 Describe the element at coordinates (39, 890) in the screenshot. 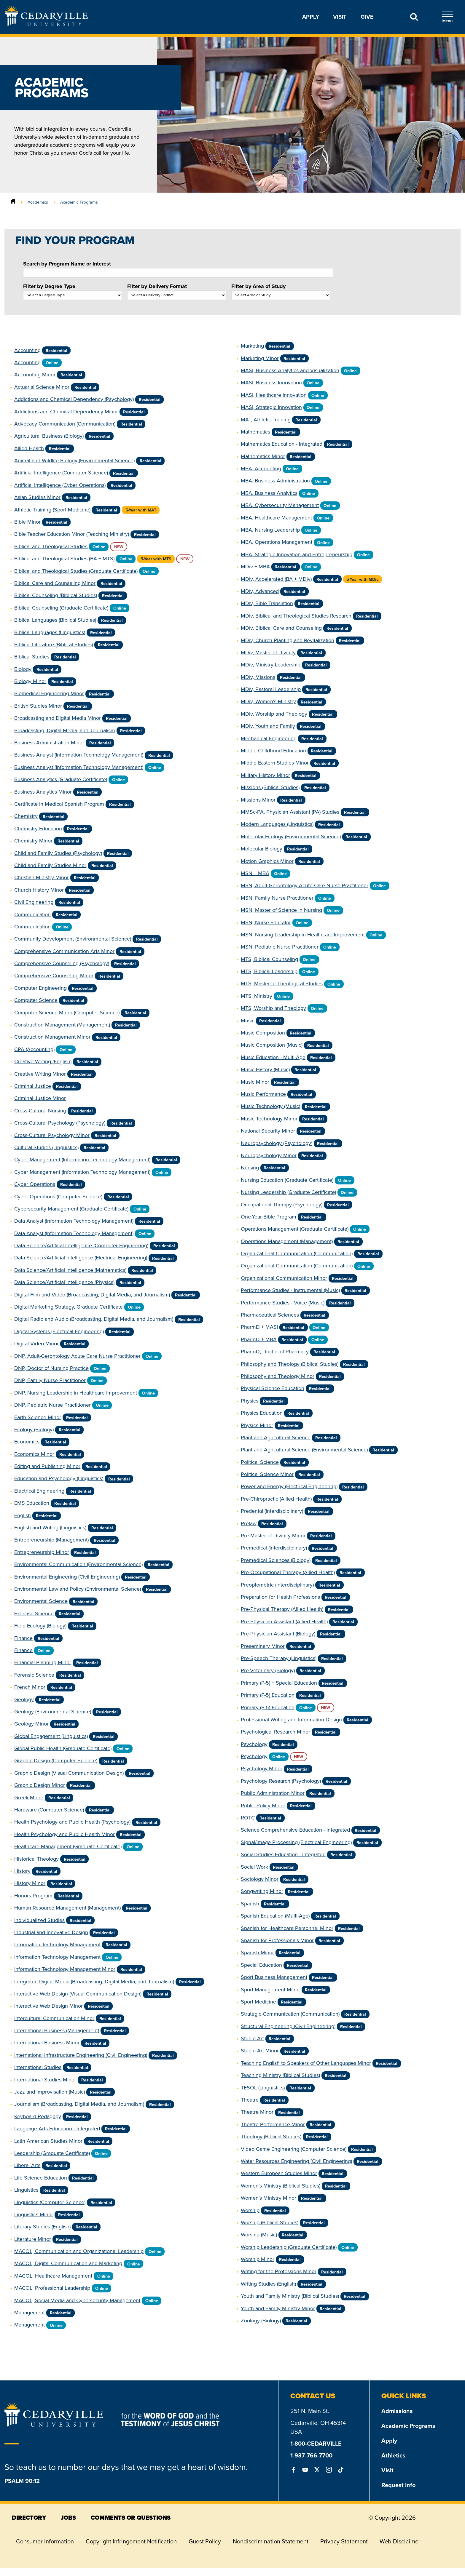

I see `Church History Minor` at that location.